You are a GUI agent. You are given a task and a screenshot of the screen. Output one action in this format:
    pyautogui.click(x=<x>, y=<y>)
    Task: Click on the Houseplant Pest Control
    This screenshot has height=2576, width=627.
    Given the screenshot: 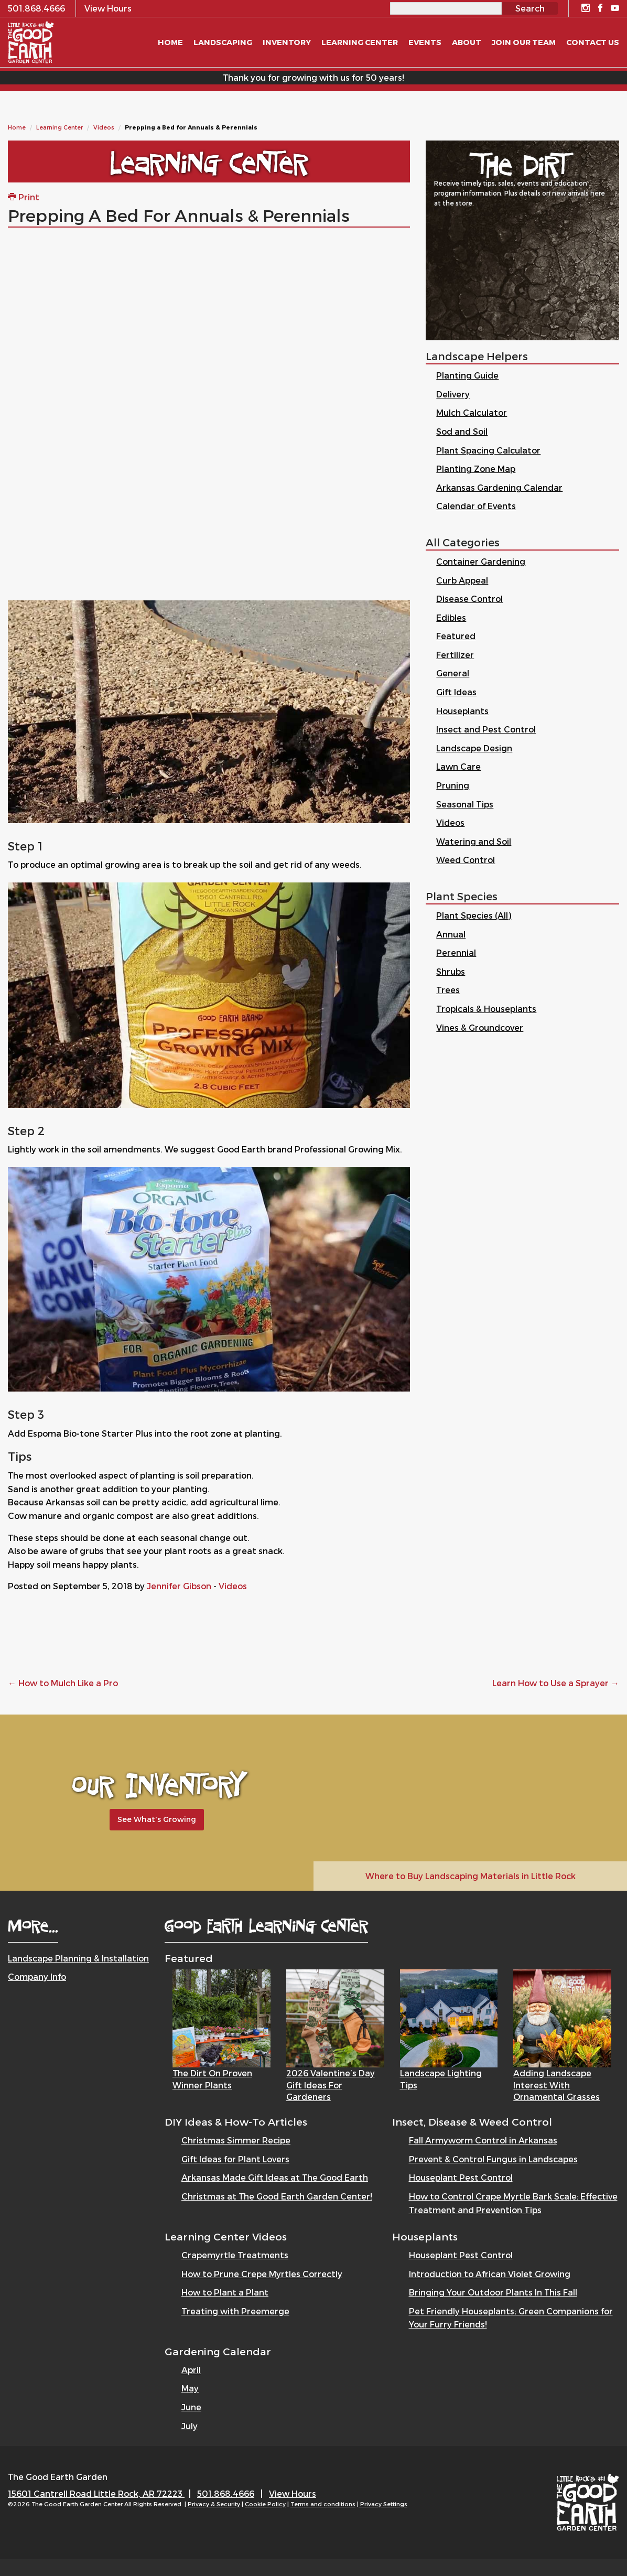 What is the action you would take?
    pyautogui.click(x=461, y=2177)
    